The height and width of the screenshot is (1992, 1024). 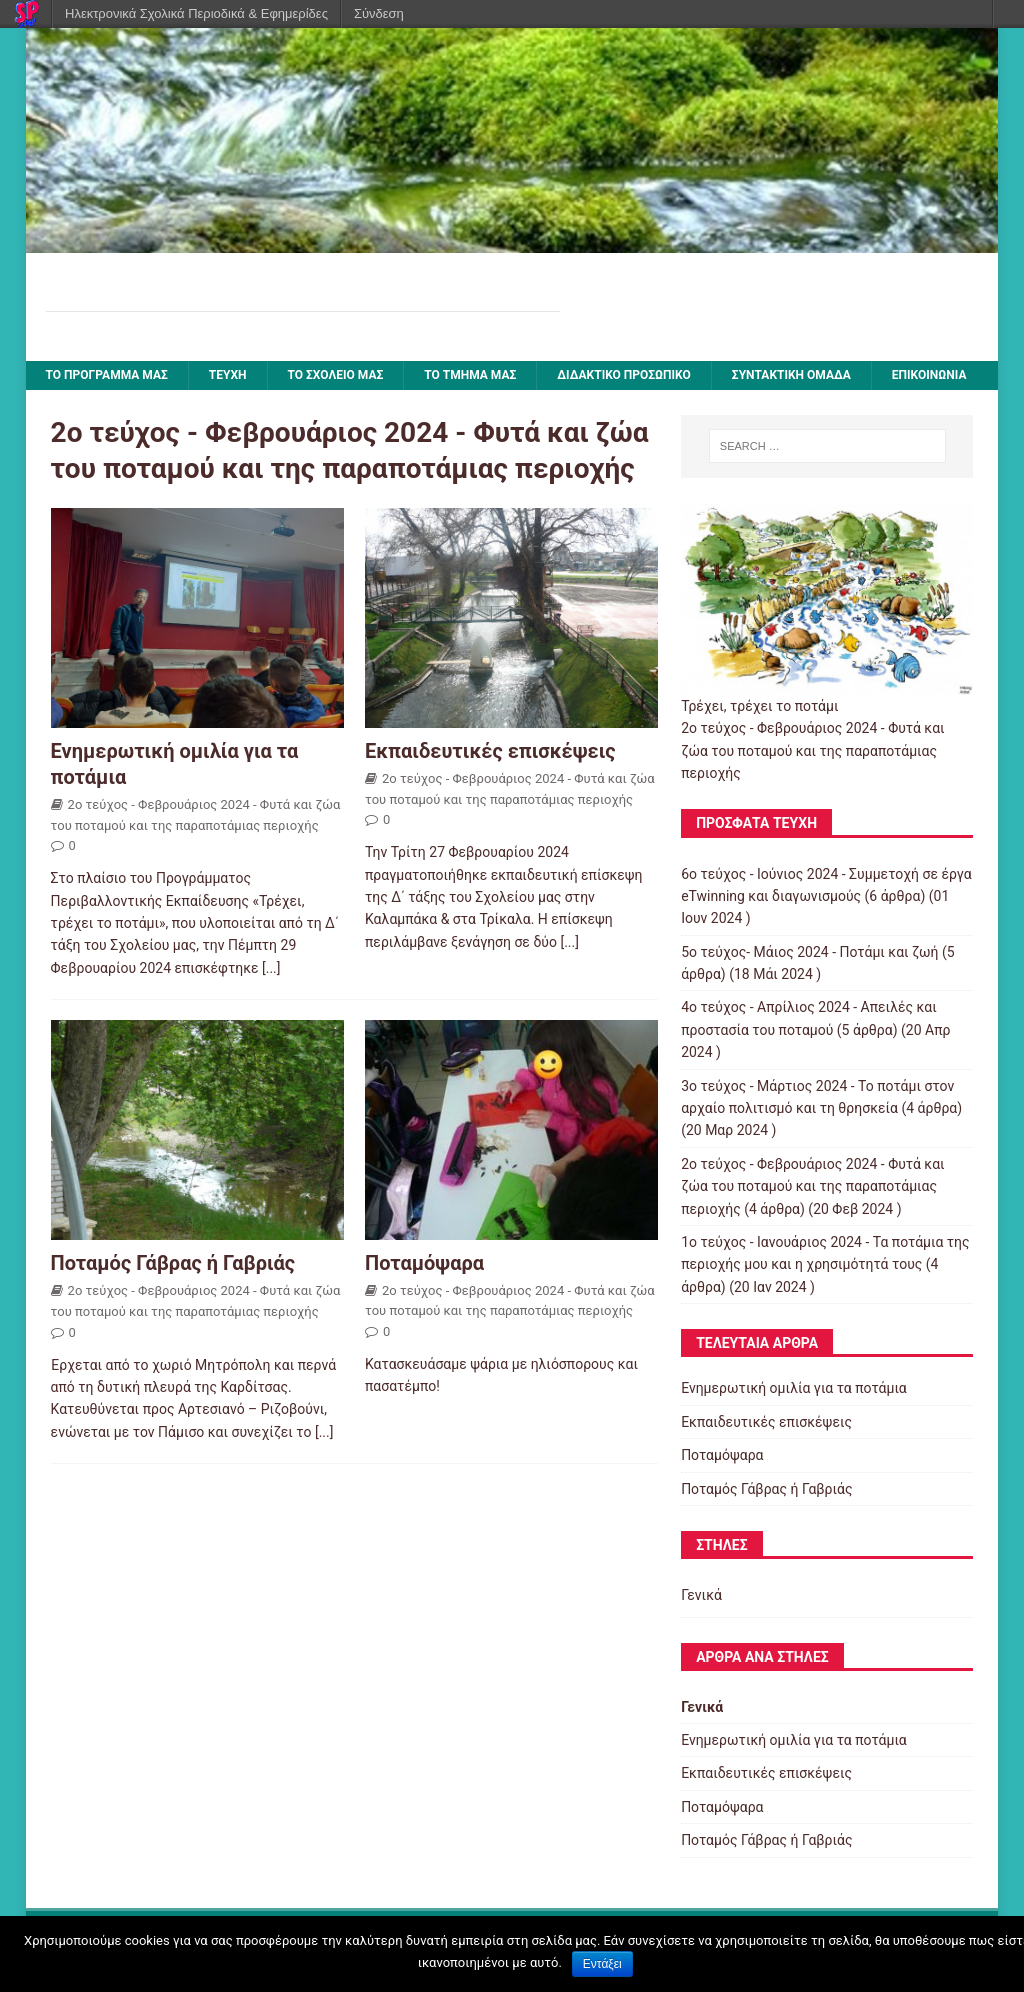 I want to click on ΕΠΙΚΟΙΝΩΝΙΑ, so click(x=929, y=375).